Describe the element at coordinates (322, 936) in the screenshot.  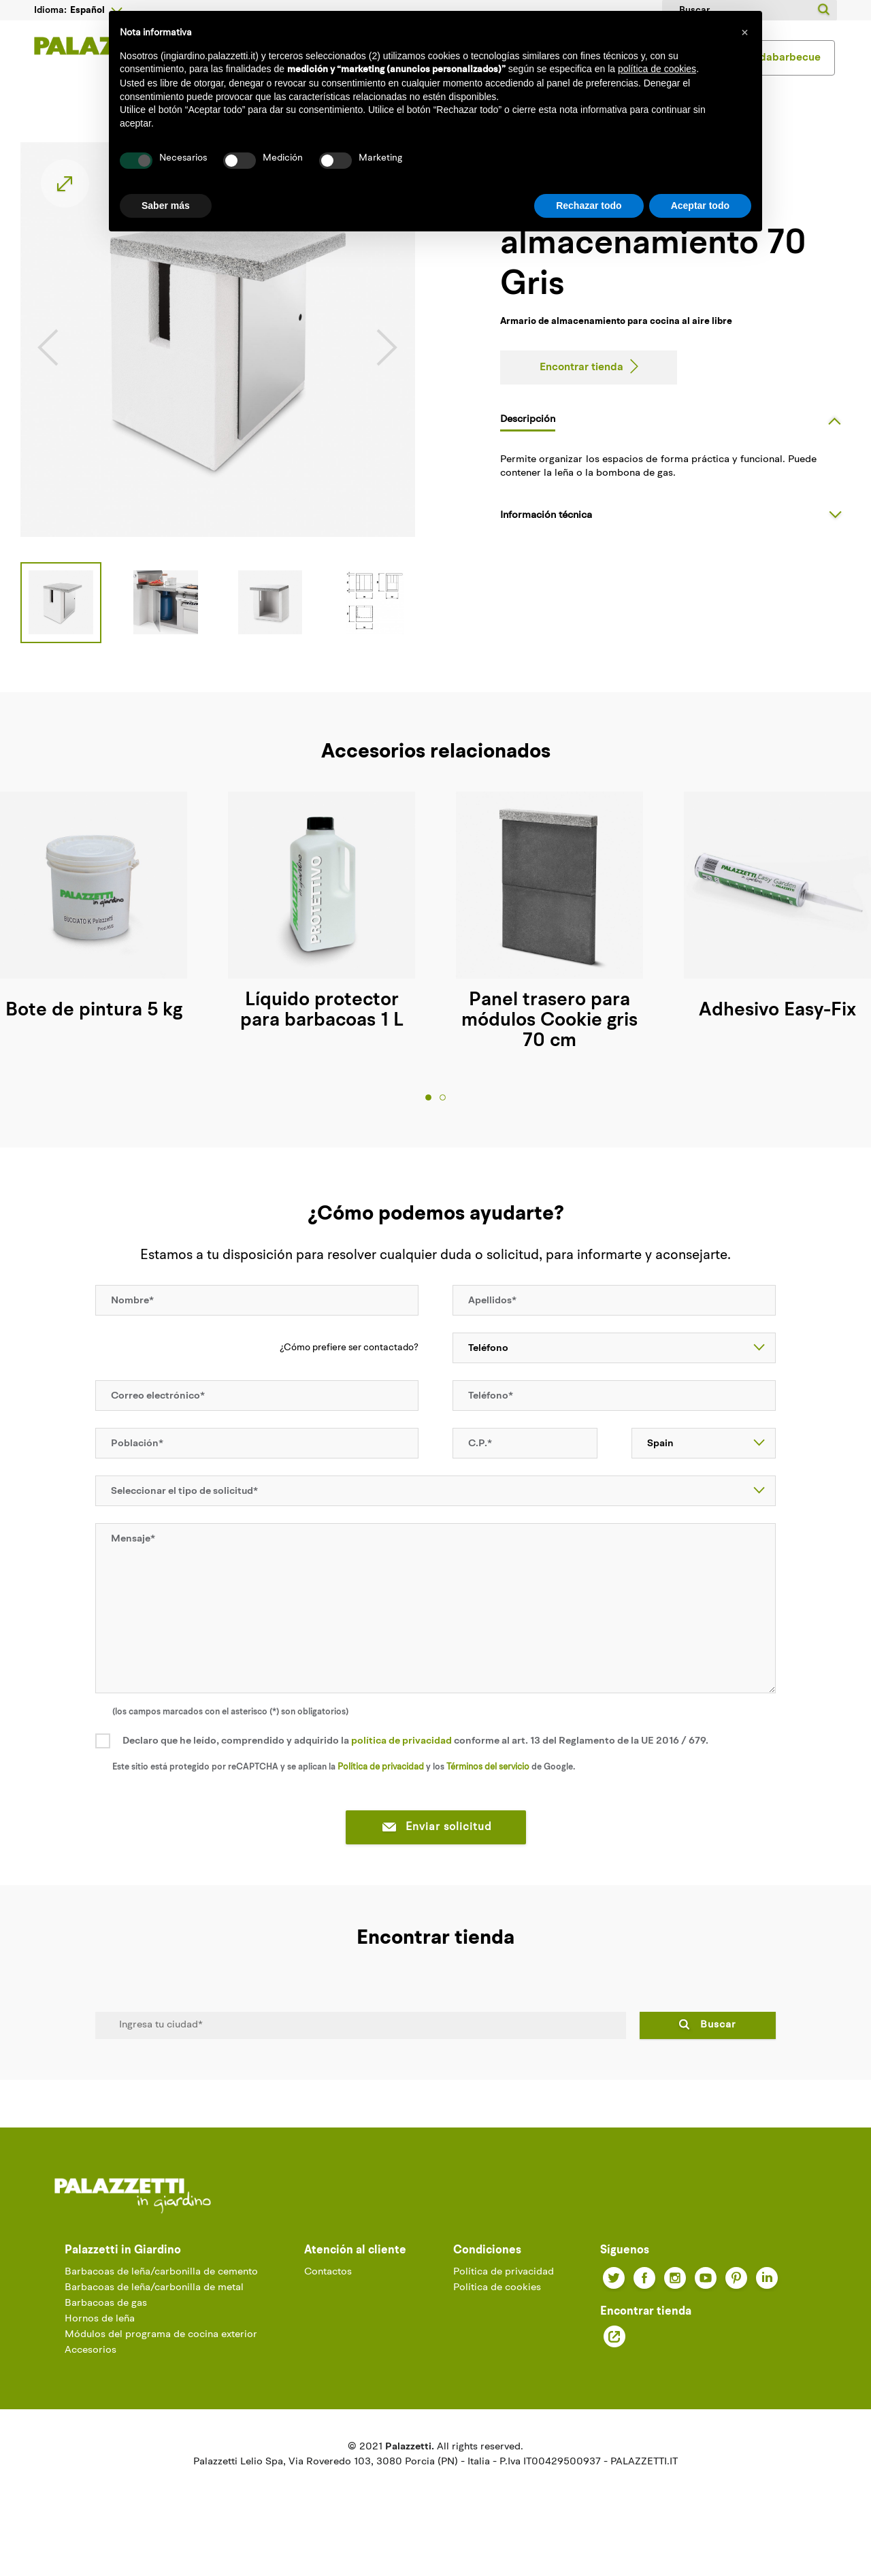
I see `[tabpanel]` at that location.